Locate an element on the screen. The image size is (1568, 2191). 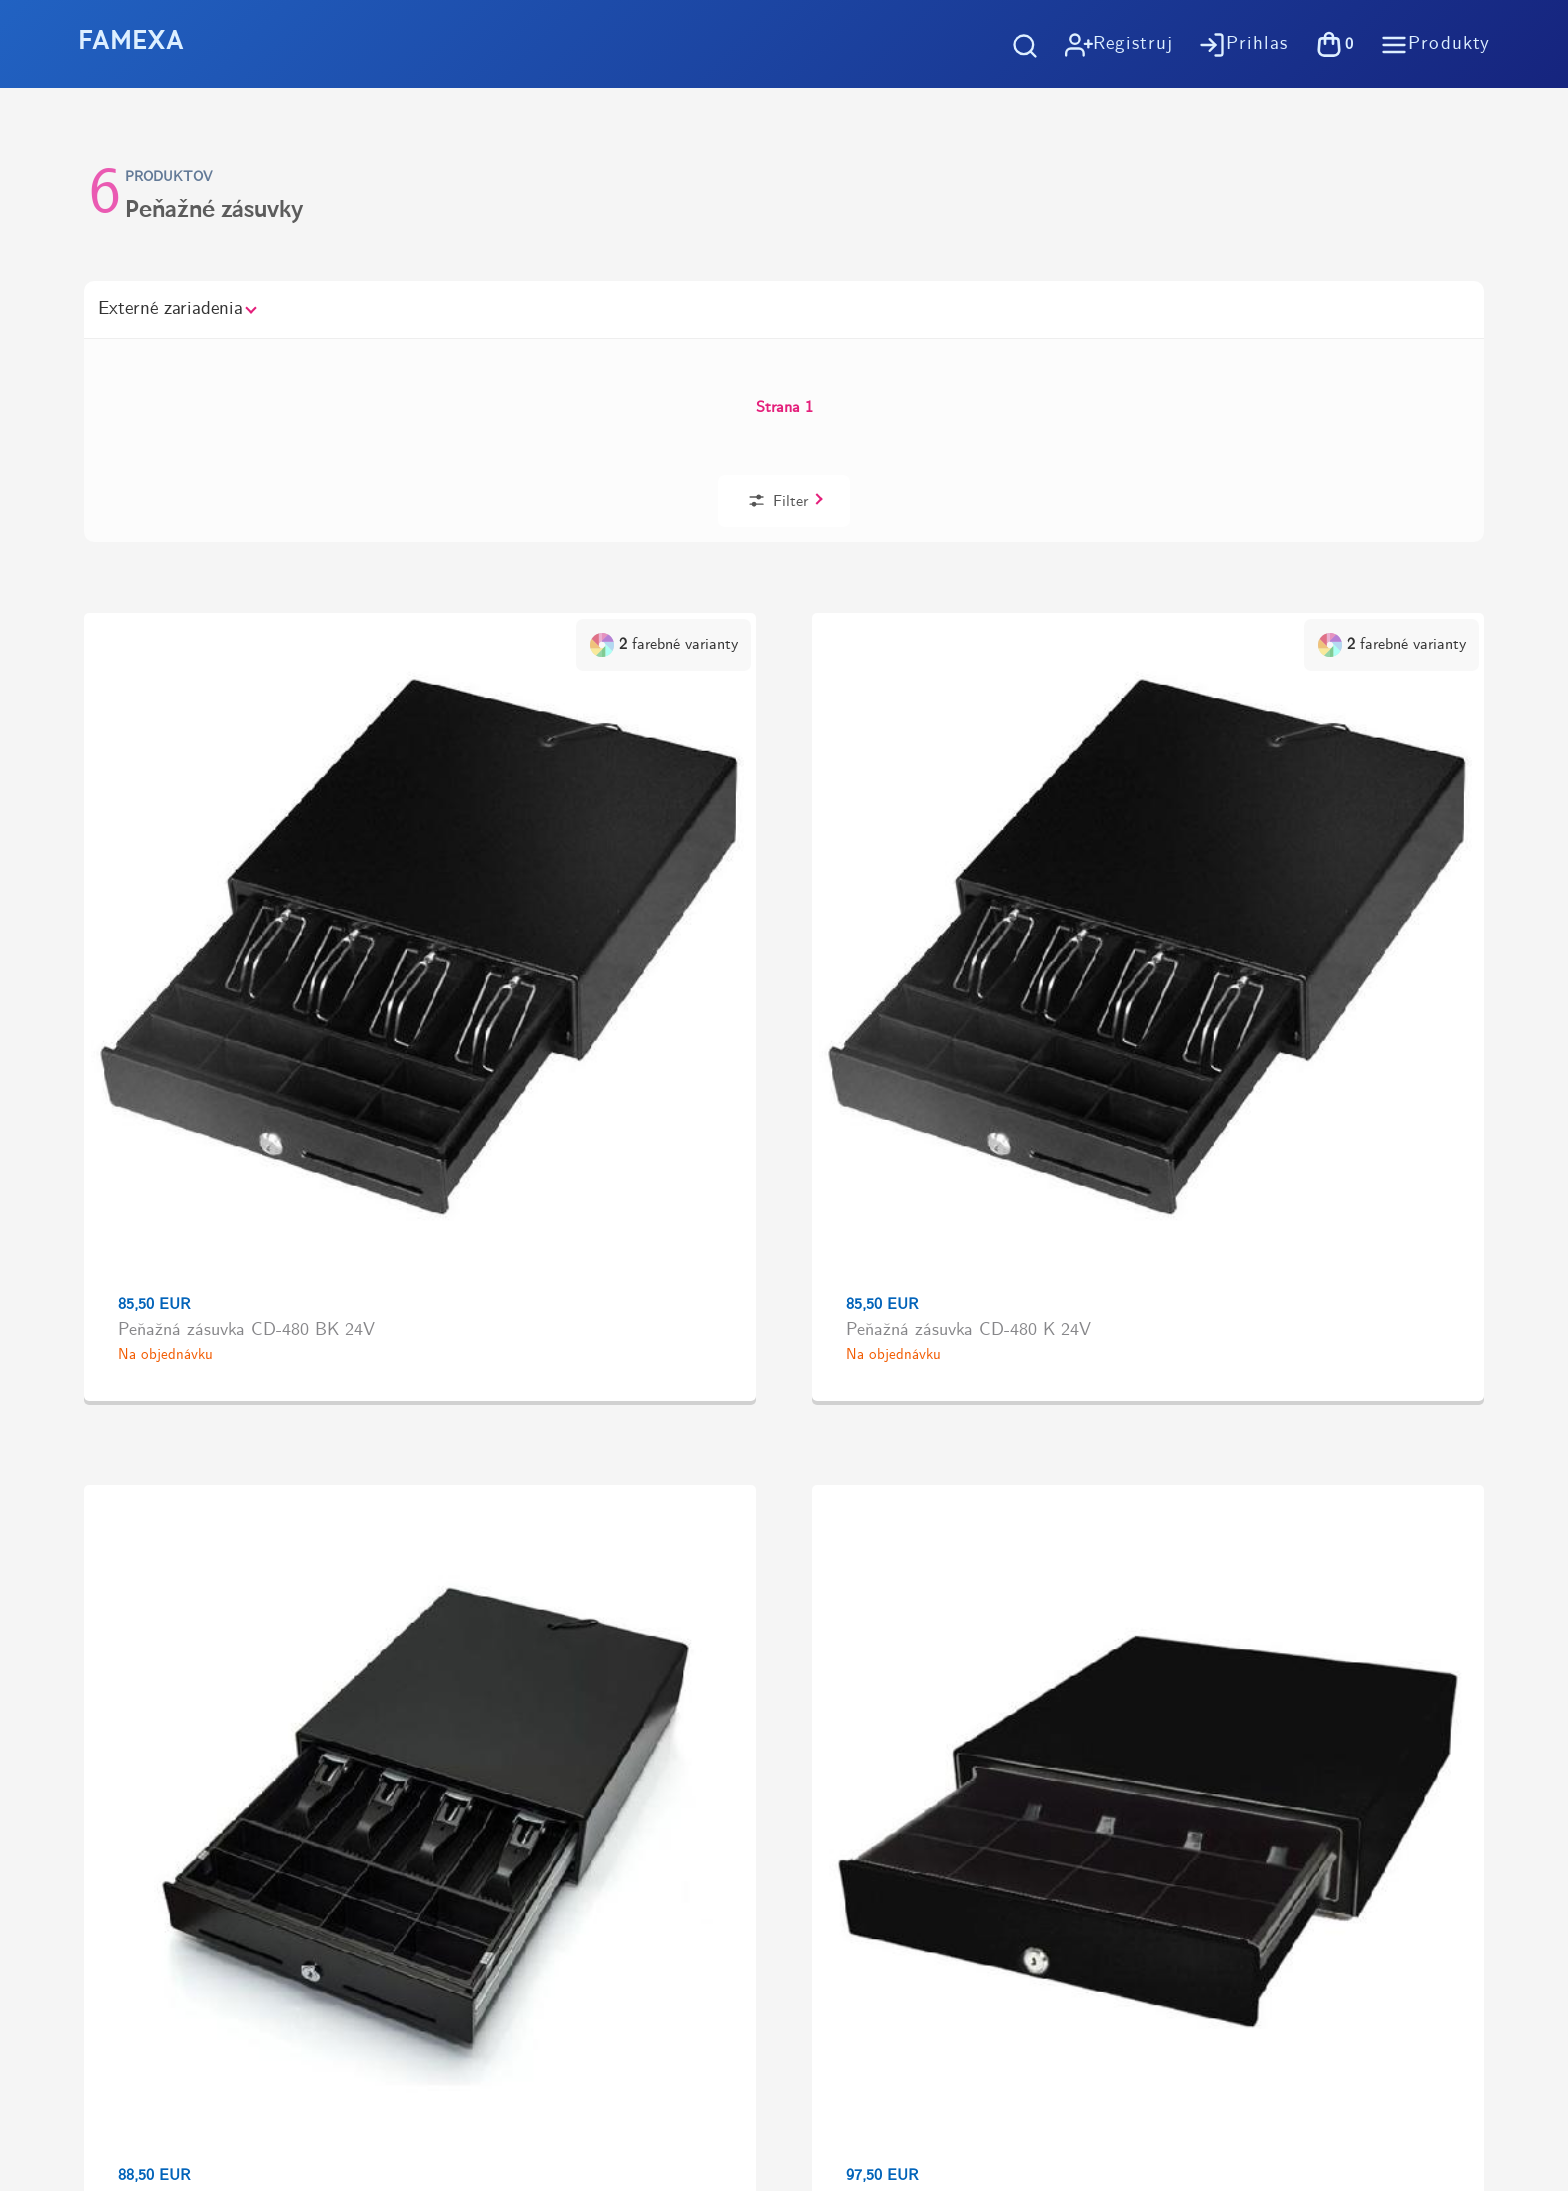
Doprava zadarmo pri objednávkachod is located at coordinates (403, 1395).